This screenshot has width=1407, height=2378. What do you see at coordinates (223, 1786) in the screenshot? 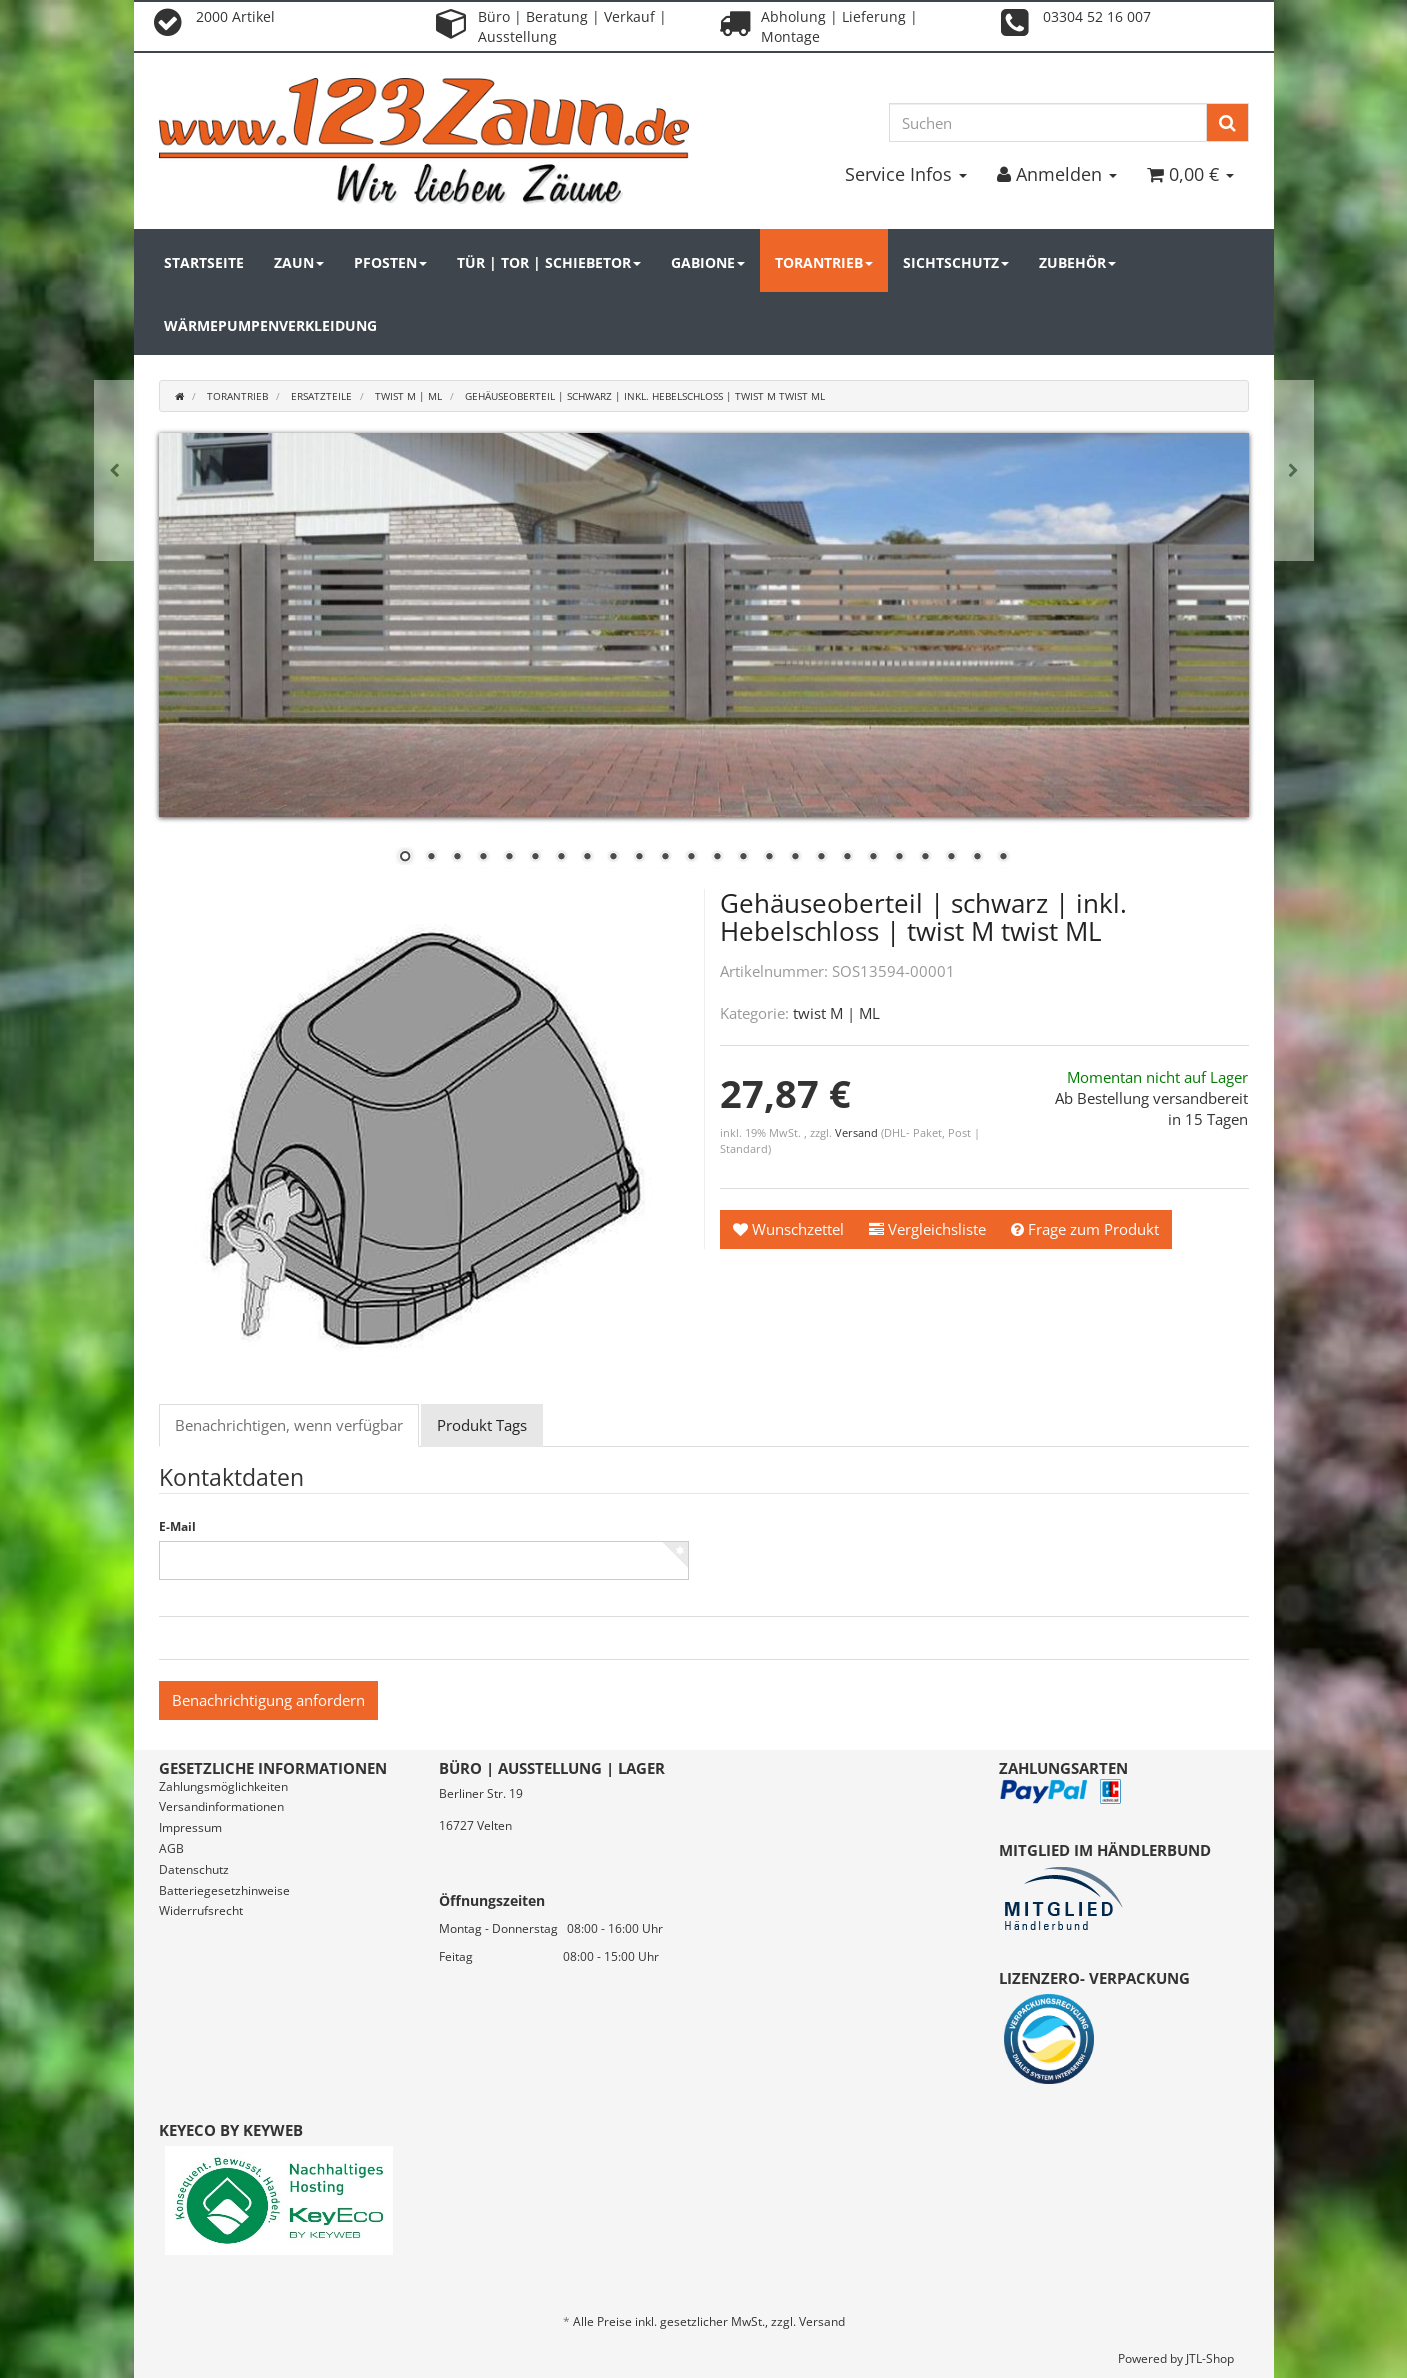
I see `Zahlungsmöglichkeiten` at bounding box center [223, 1786].